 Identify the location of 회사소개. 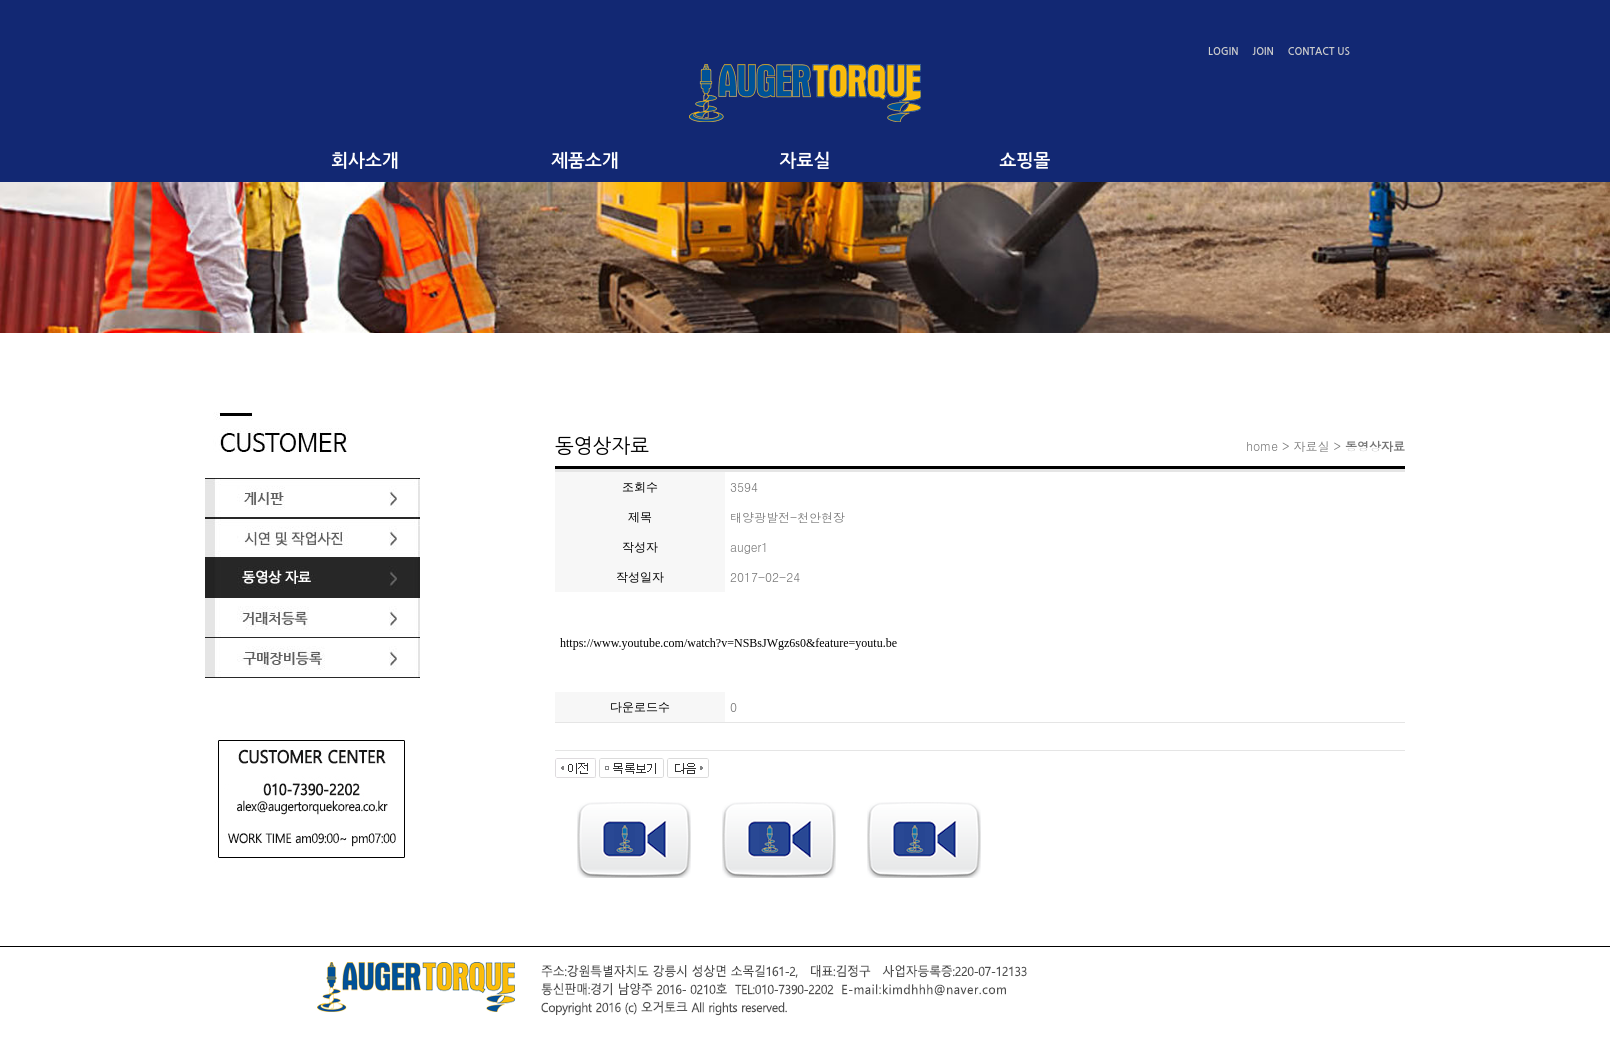
(365, 161).